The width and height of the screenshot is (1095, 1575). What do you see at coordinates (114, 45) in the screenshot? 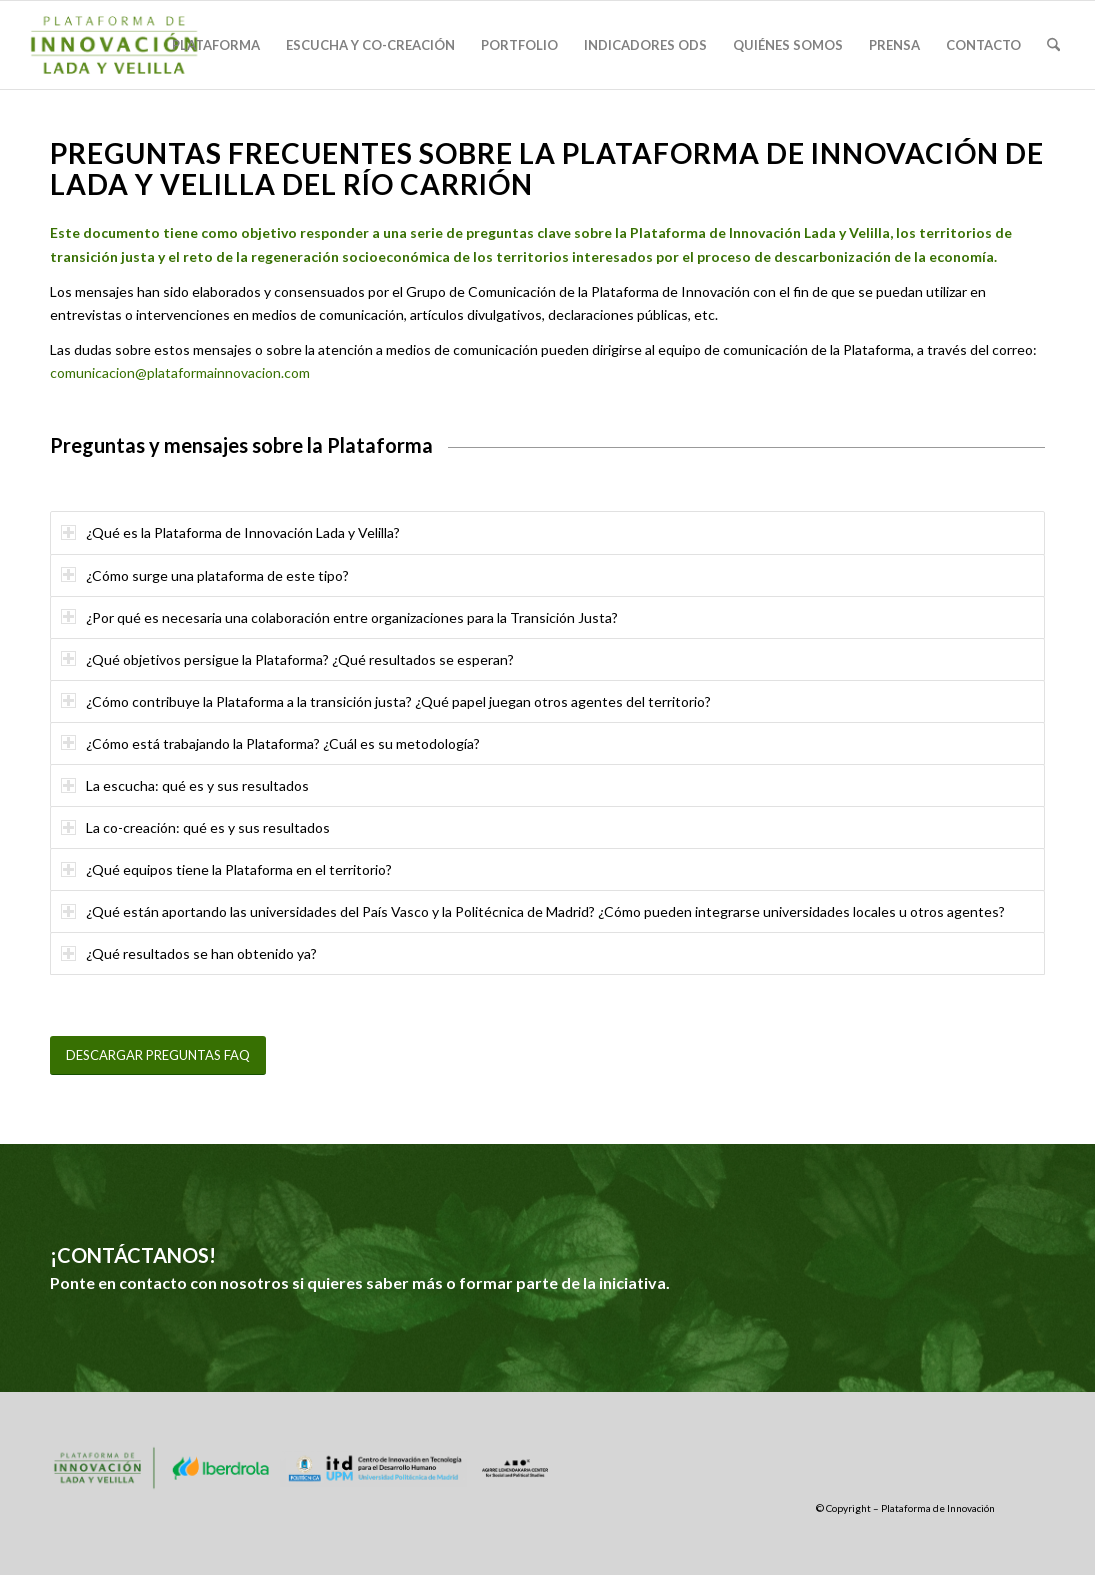
I see `[logo-plataforma]` at bounding box center [114, 45].